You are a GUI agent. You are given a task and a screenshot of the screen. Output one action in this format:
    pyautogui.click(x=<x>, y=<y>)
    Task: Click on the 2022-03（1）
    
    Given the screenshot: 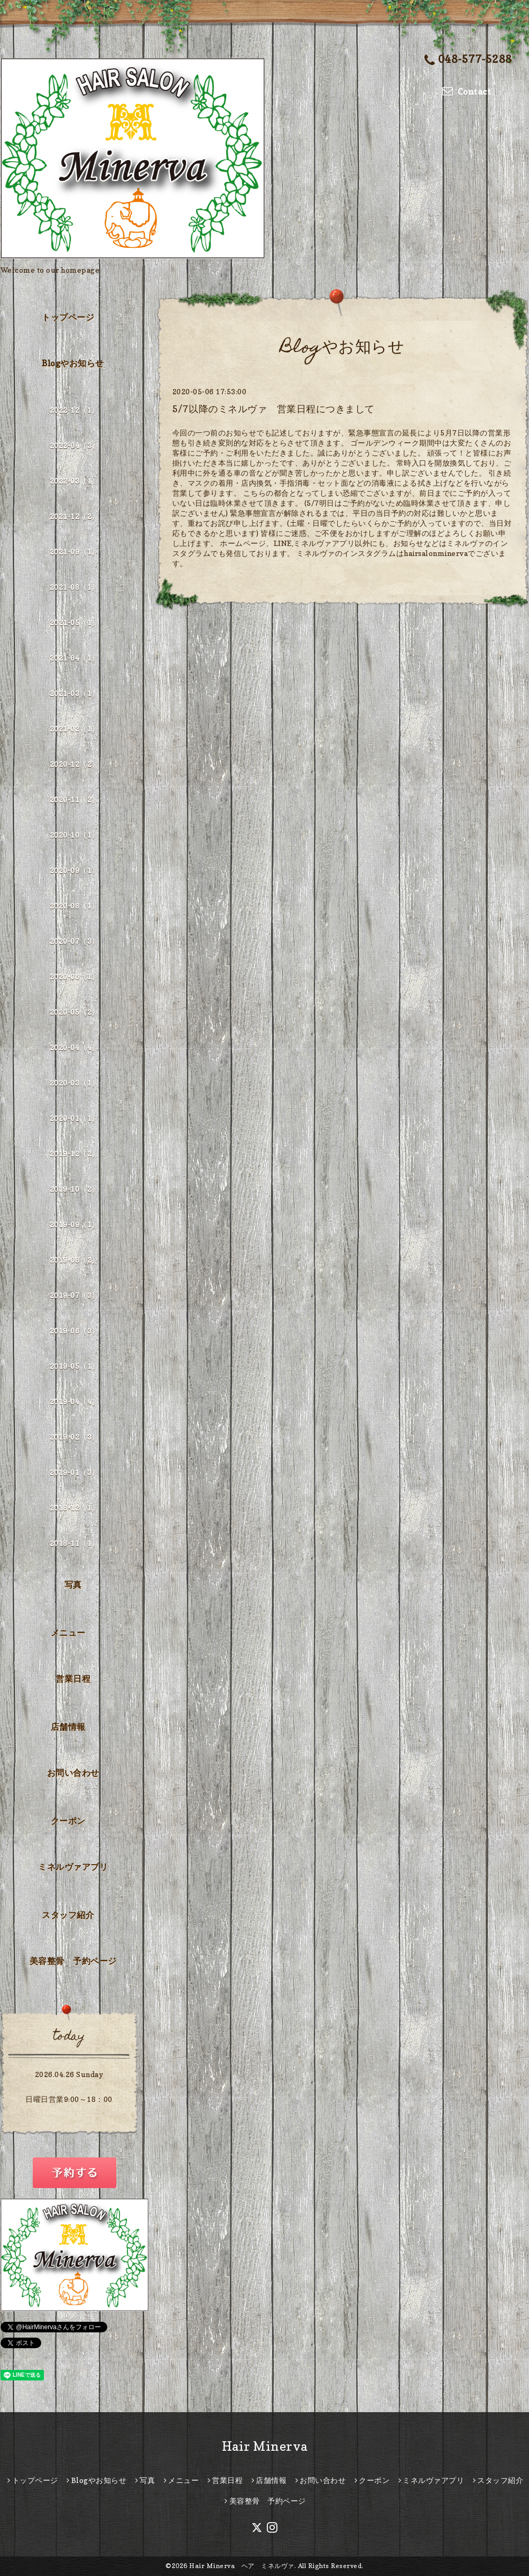 What is the action you would take?
    pyautogui.click(x=74, y=480)
    